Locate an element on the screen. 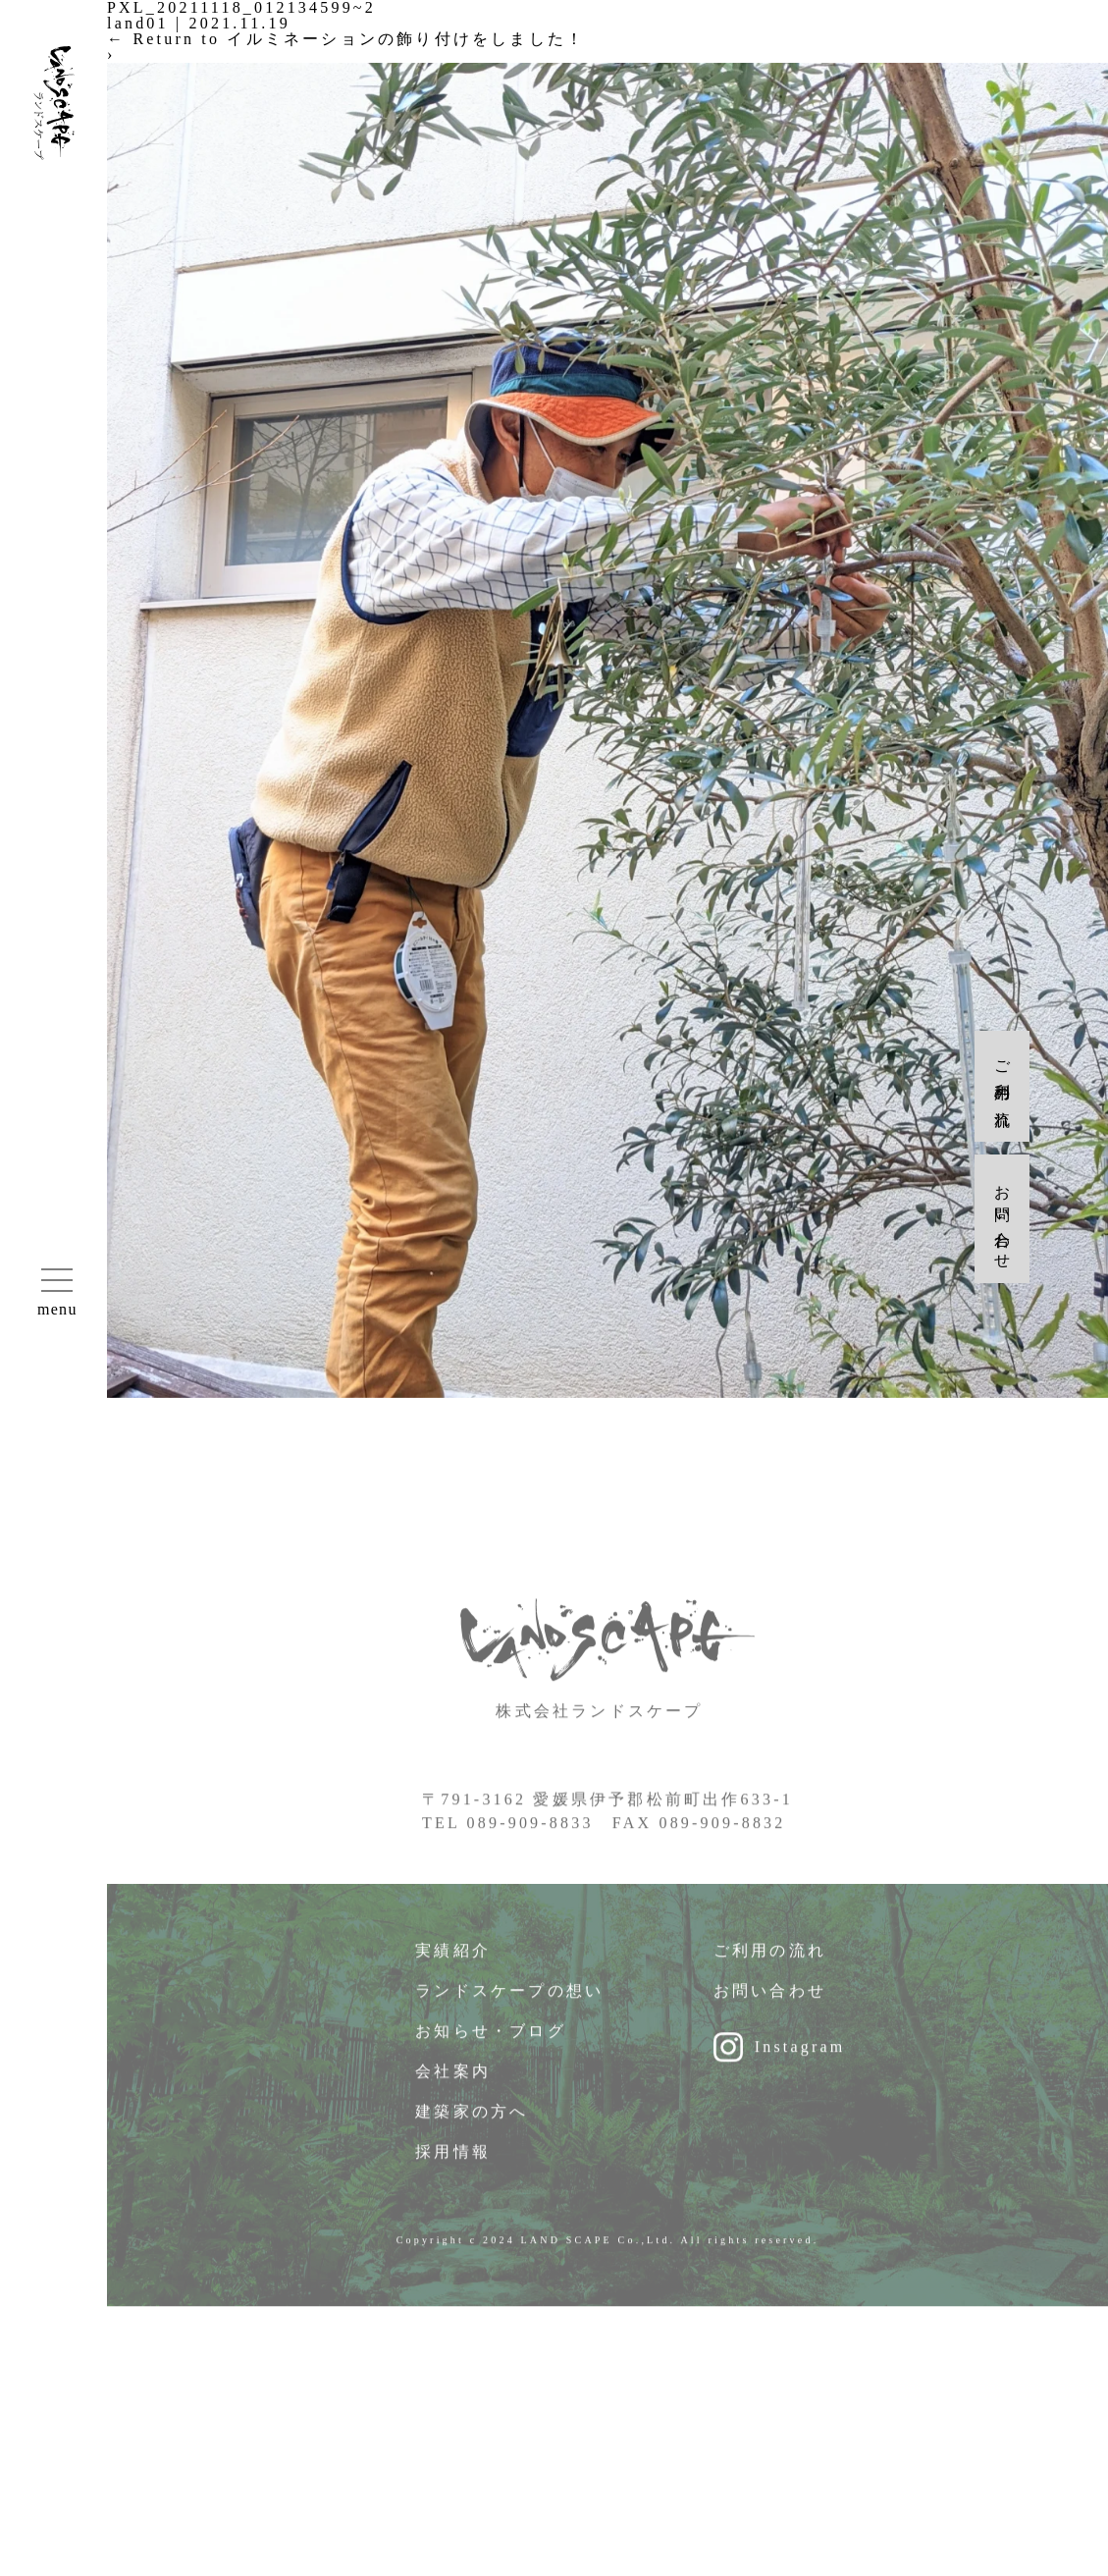 The image size is (1108, 2576). 会社案内 is located at coordinates (453, 2082).